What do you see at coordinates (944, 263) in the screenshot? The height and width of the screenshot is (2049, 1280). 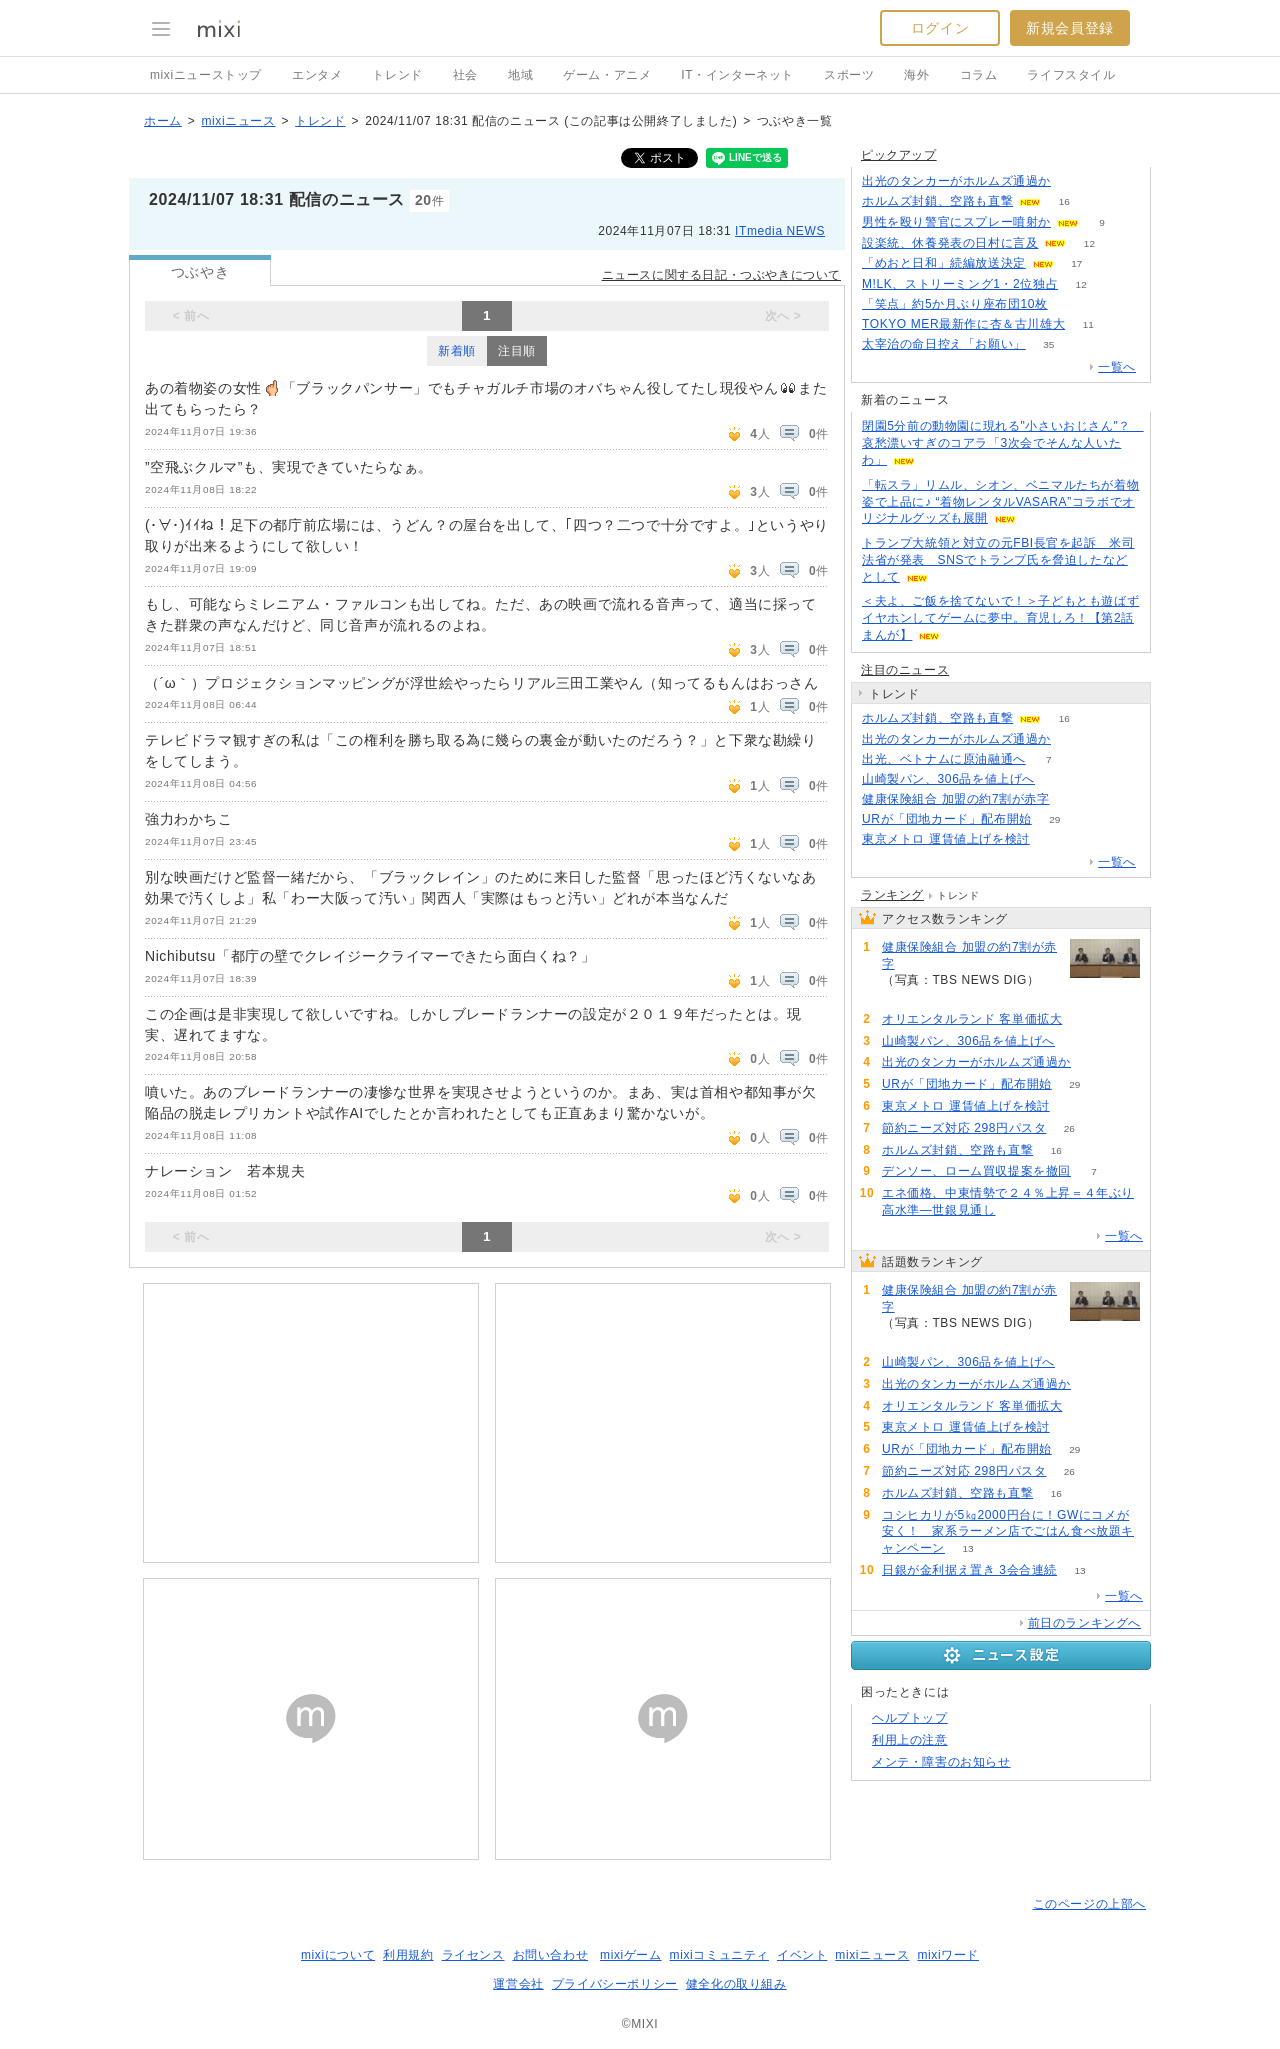 I see `「めおと日和」続編放送決定` at bounding box center [944, 263].